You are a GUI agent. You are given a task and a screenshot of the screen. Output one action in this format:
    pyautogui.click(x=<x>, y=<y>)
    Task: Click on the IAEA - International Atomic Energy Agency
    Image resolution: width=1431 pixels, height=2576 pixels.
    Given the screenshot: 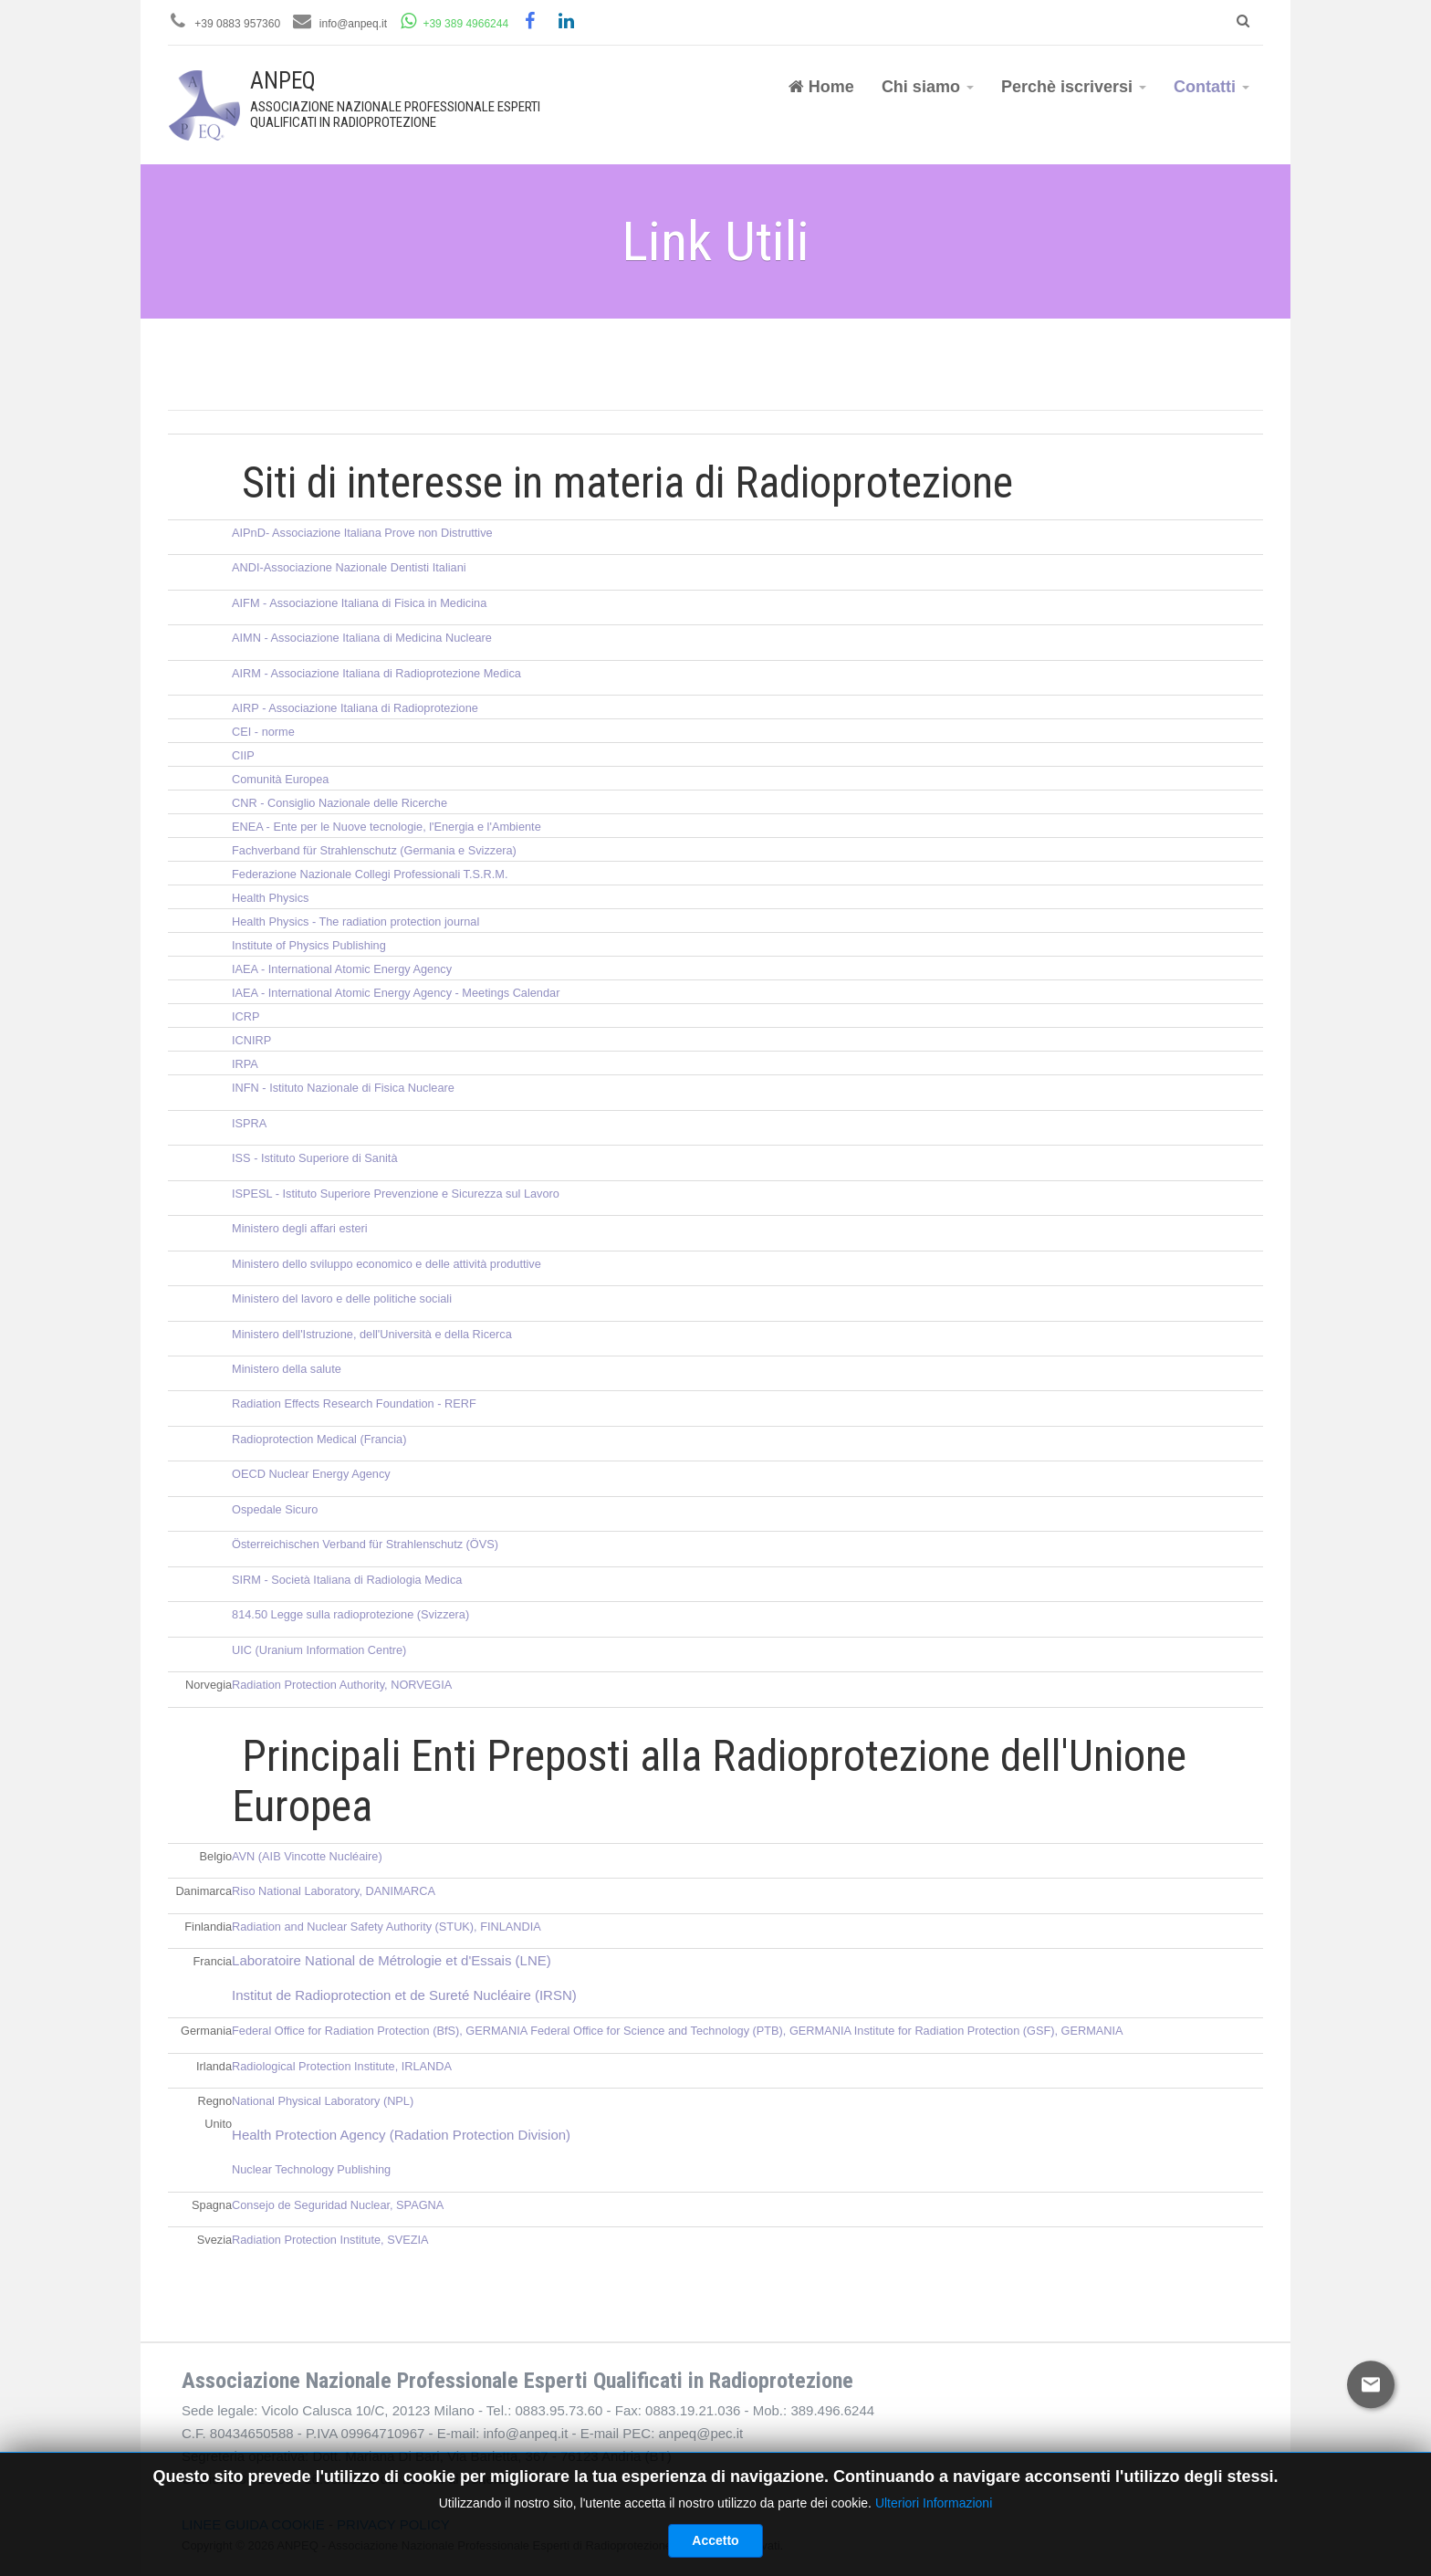 What is the action you would take?
    pyautogui.click(x=342, y=969)
    